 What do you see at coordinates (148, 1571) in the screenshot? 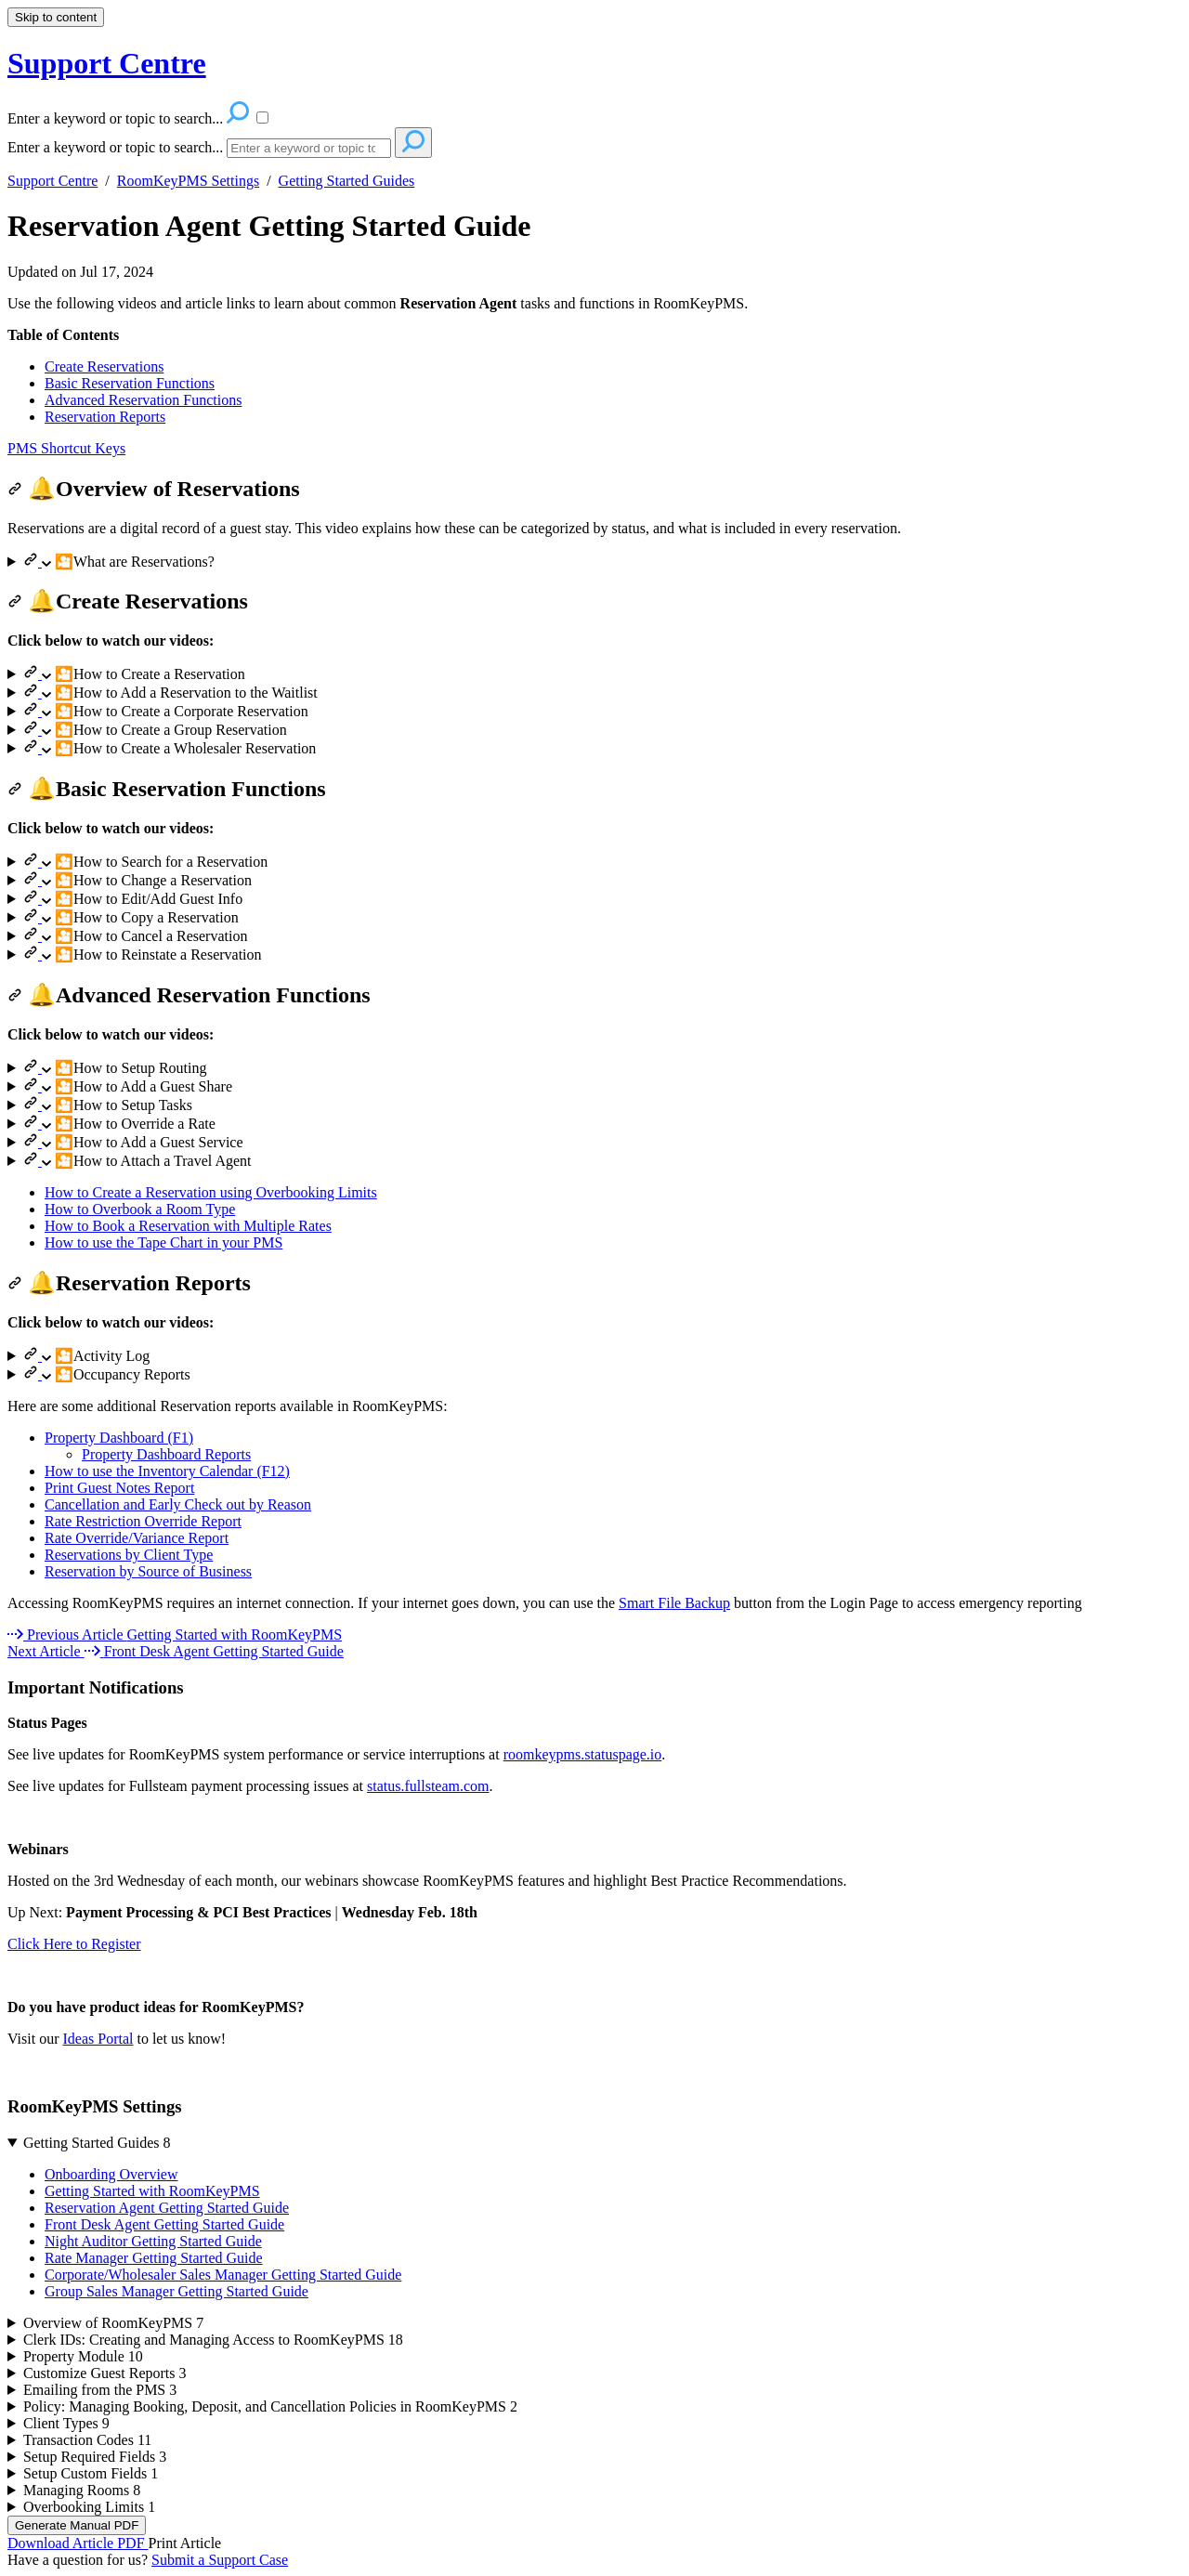
I see `Reservation by Source of Business` at bounding box center [148, 1571].